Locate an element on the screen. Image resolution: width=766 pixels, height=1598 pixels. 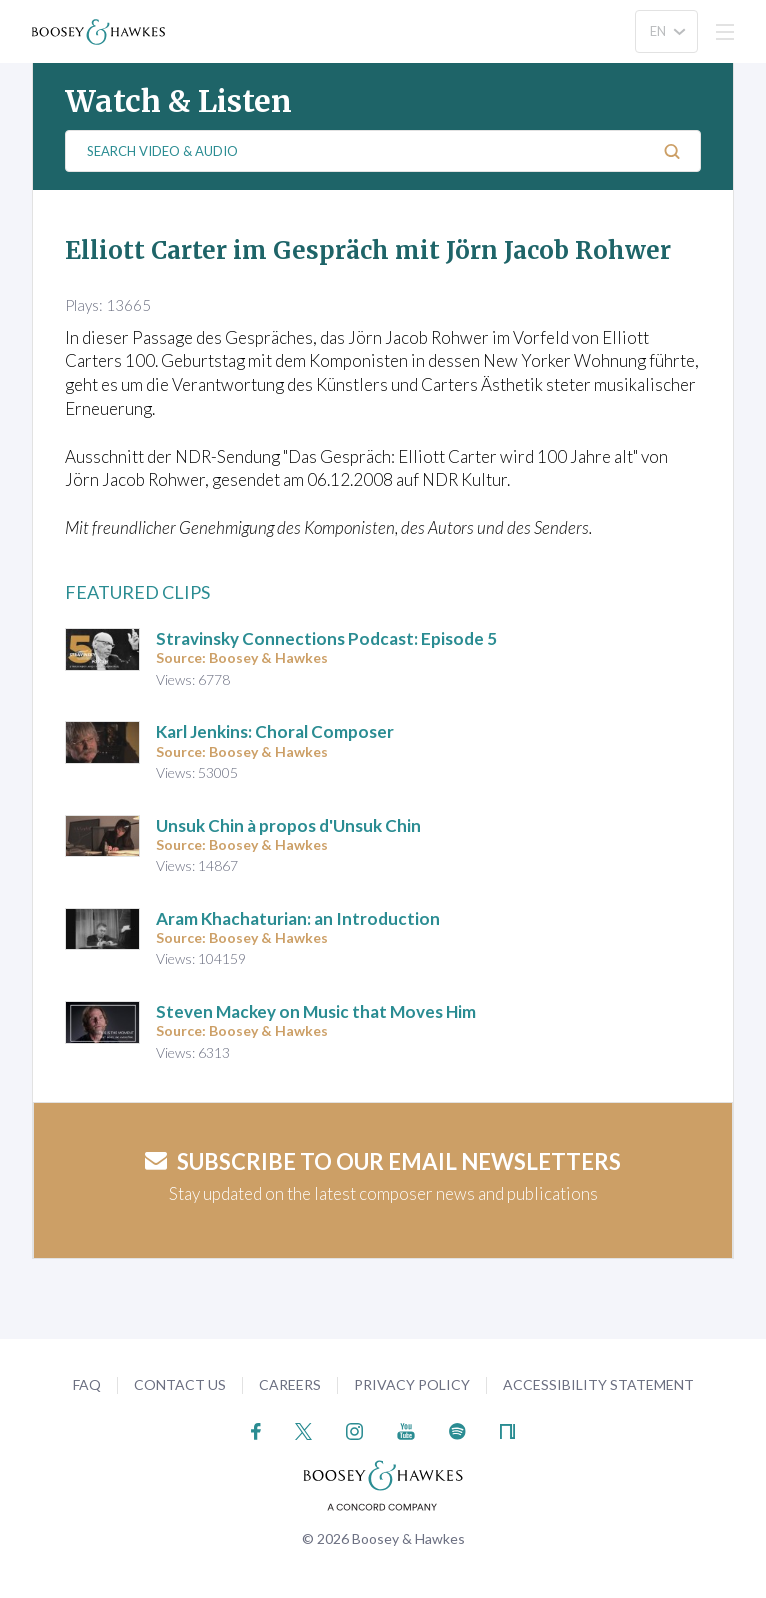
Steven Mackey on Music that Moves Him is located at coordinates (316, 1011).